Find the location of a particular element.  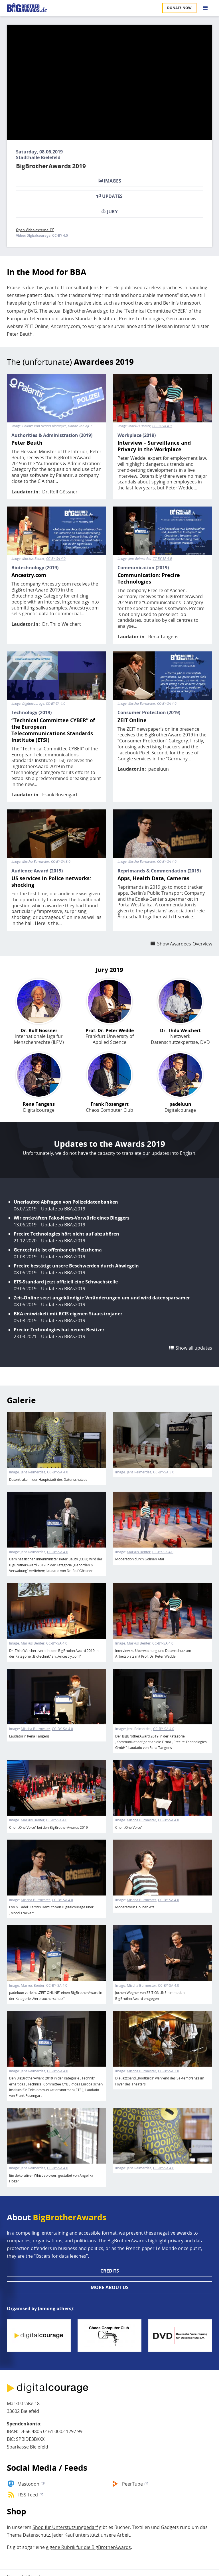

Jury is located at coordinates (109, 211).